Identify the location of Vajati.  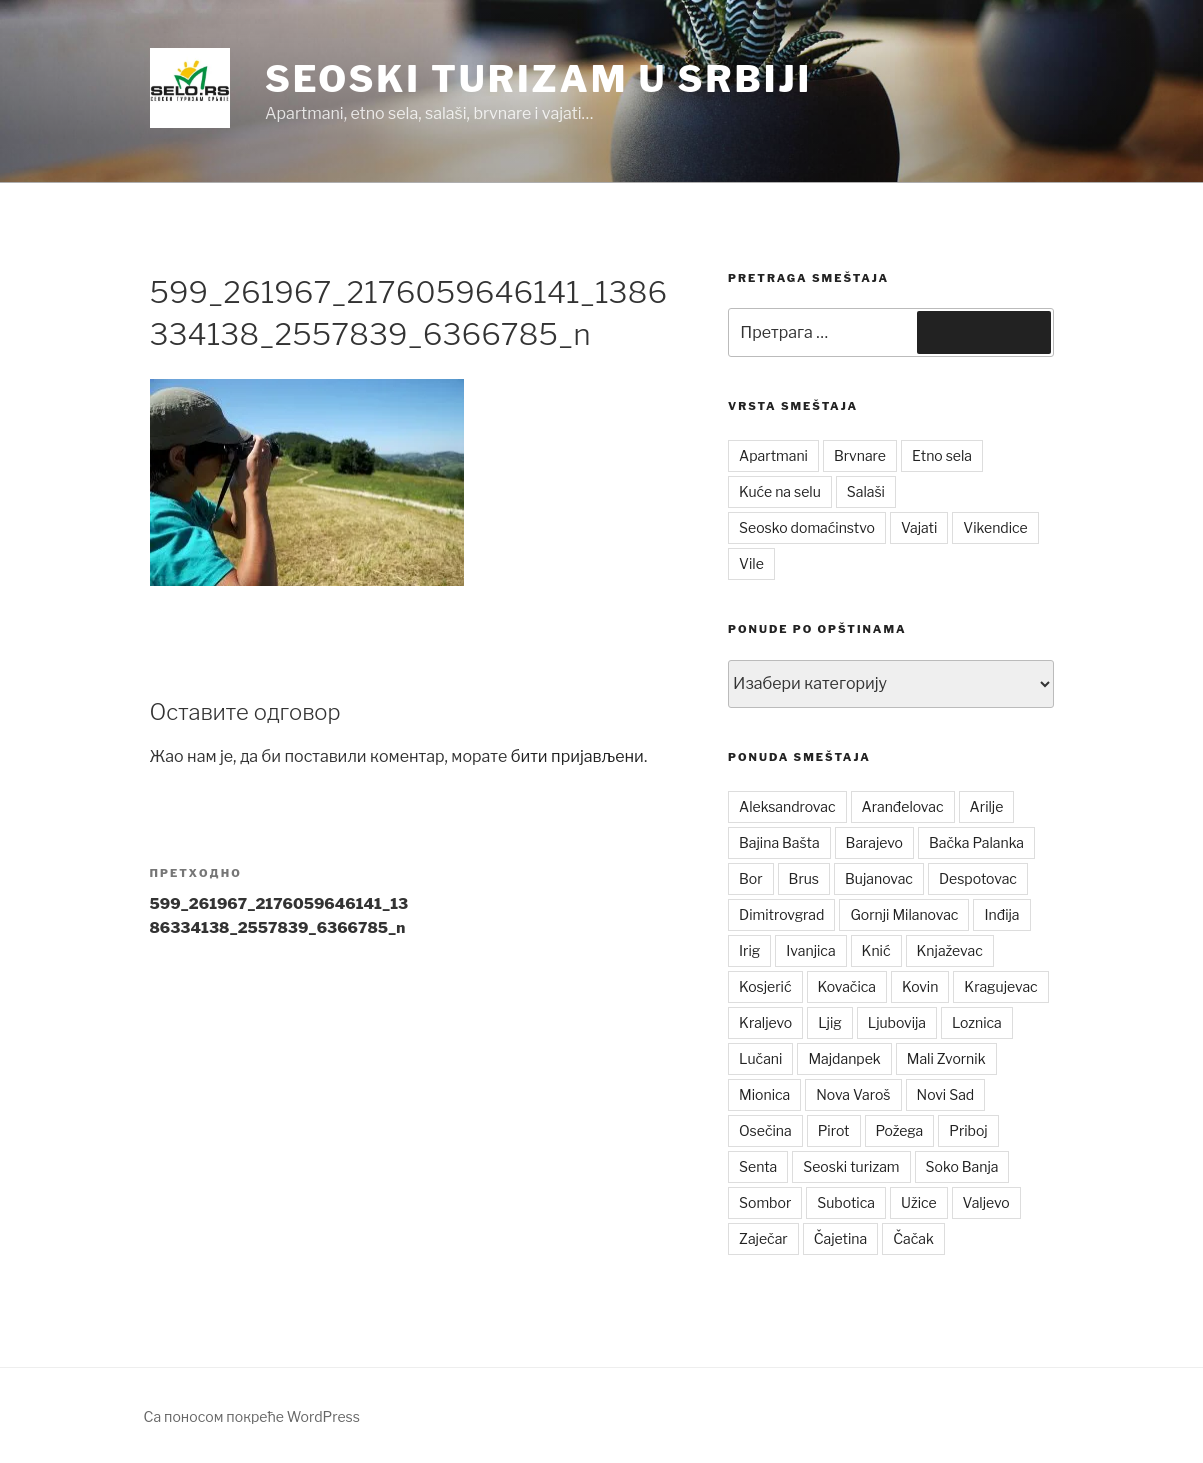
(919, 527).